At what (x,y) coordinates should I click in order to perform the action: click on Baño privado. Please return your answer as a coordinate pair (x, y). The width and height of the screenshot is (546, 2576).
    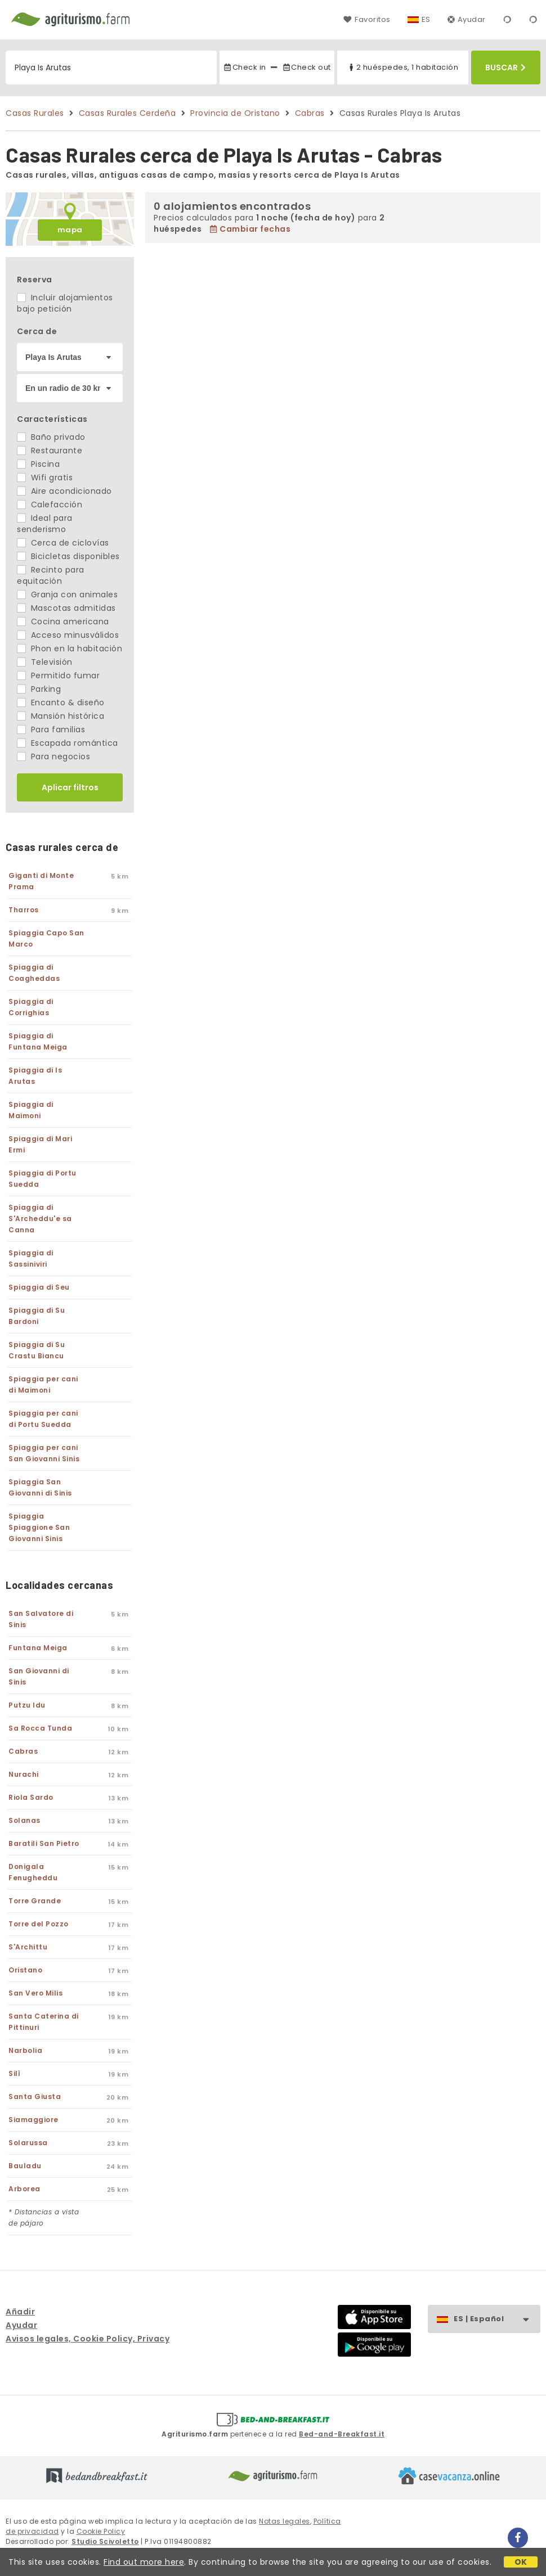
    Looking at the image, I should click on (51, 437).